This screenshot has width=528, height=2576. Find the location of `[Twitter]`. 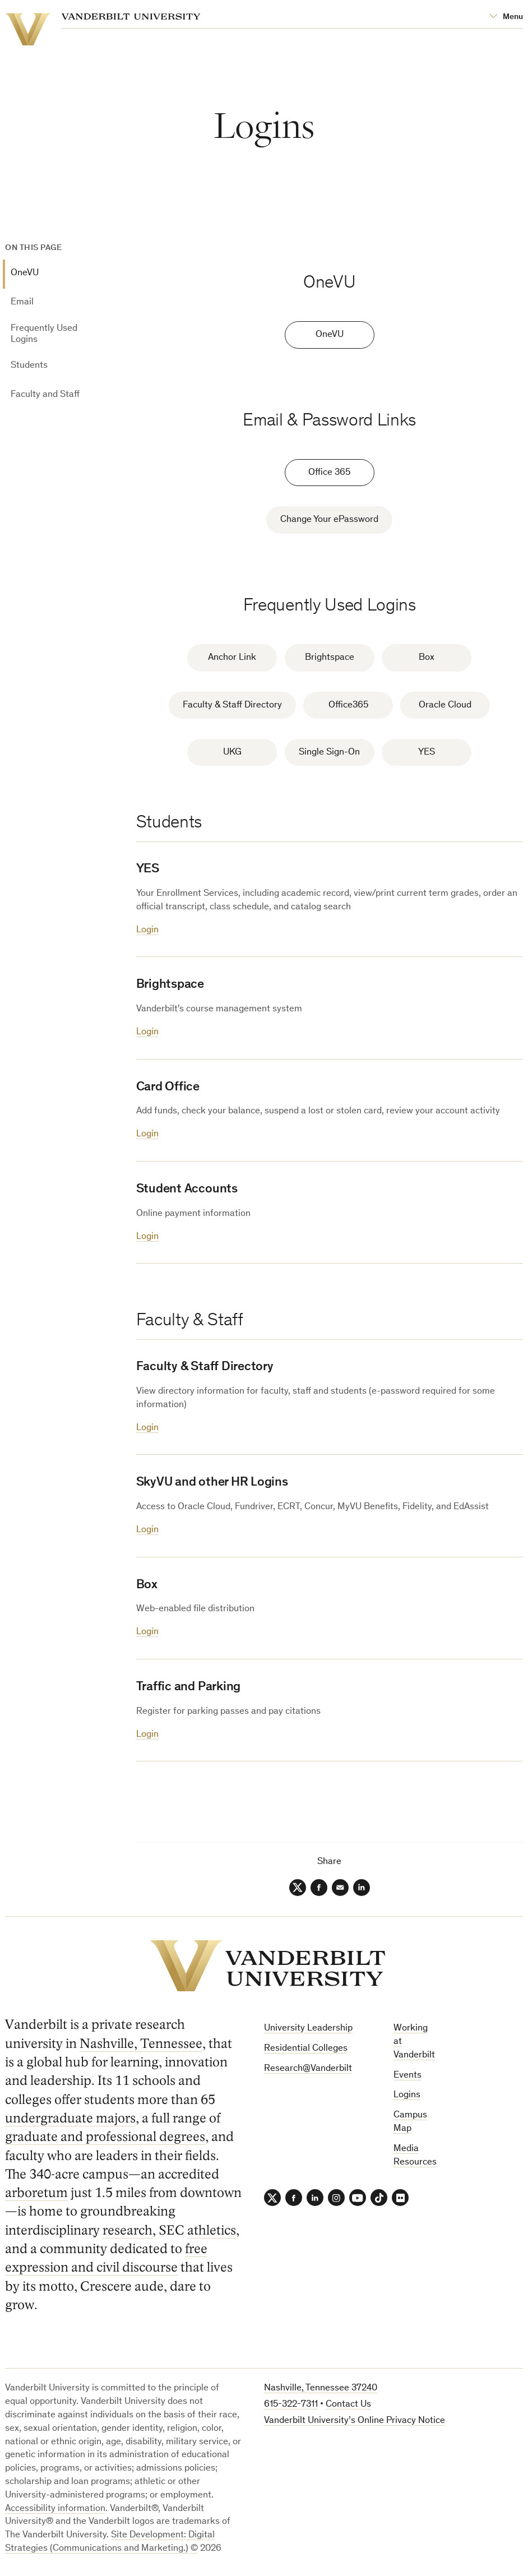

[Twitter] is located at coordinates (297, 1887).